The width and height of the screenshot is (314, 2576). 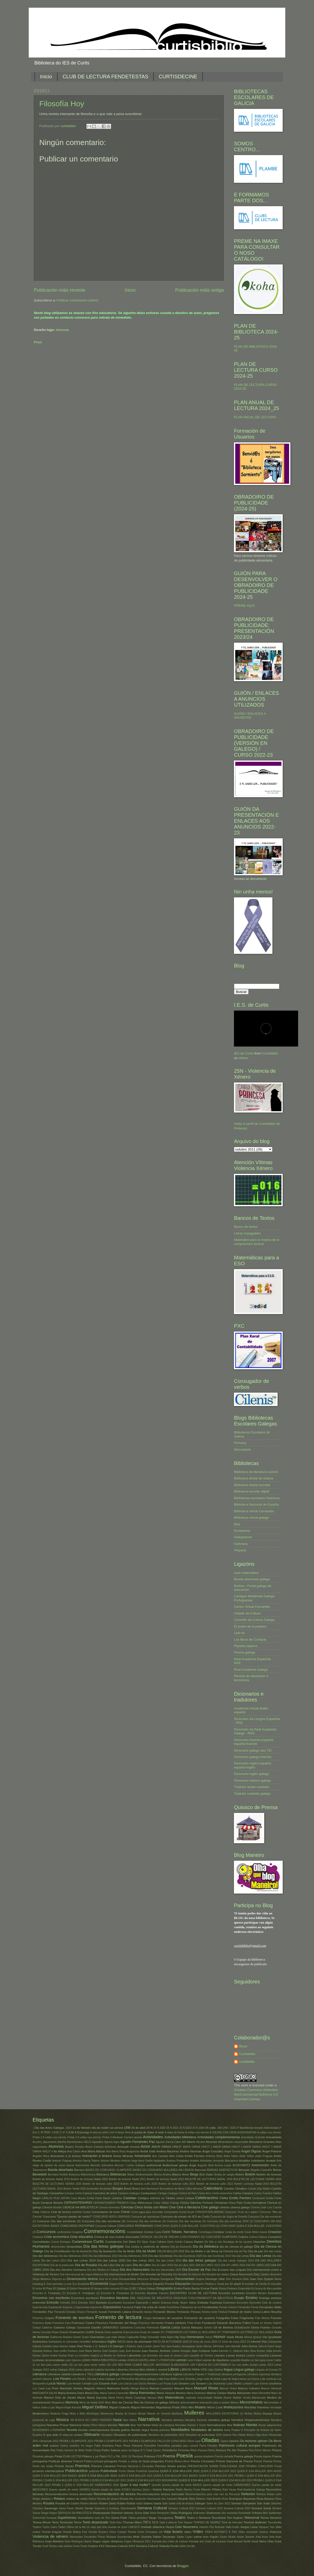 I want to click on exposición, so click(x=96, y=2307).